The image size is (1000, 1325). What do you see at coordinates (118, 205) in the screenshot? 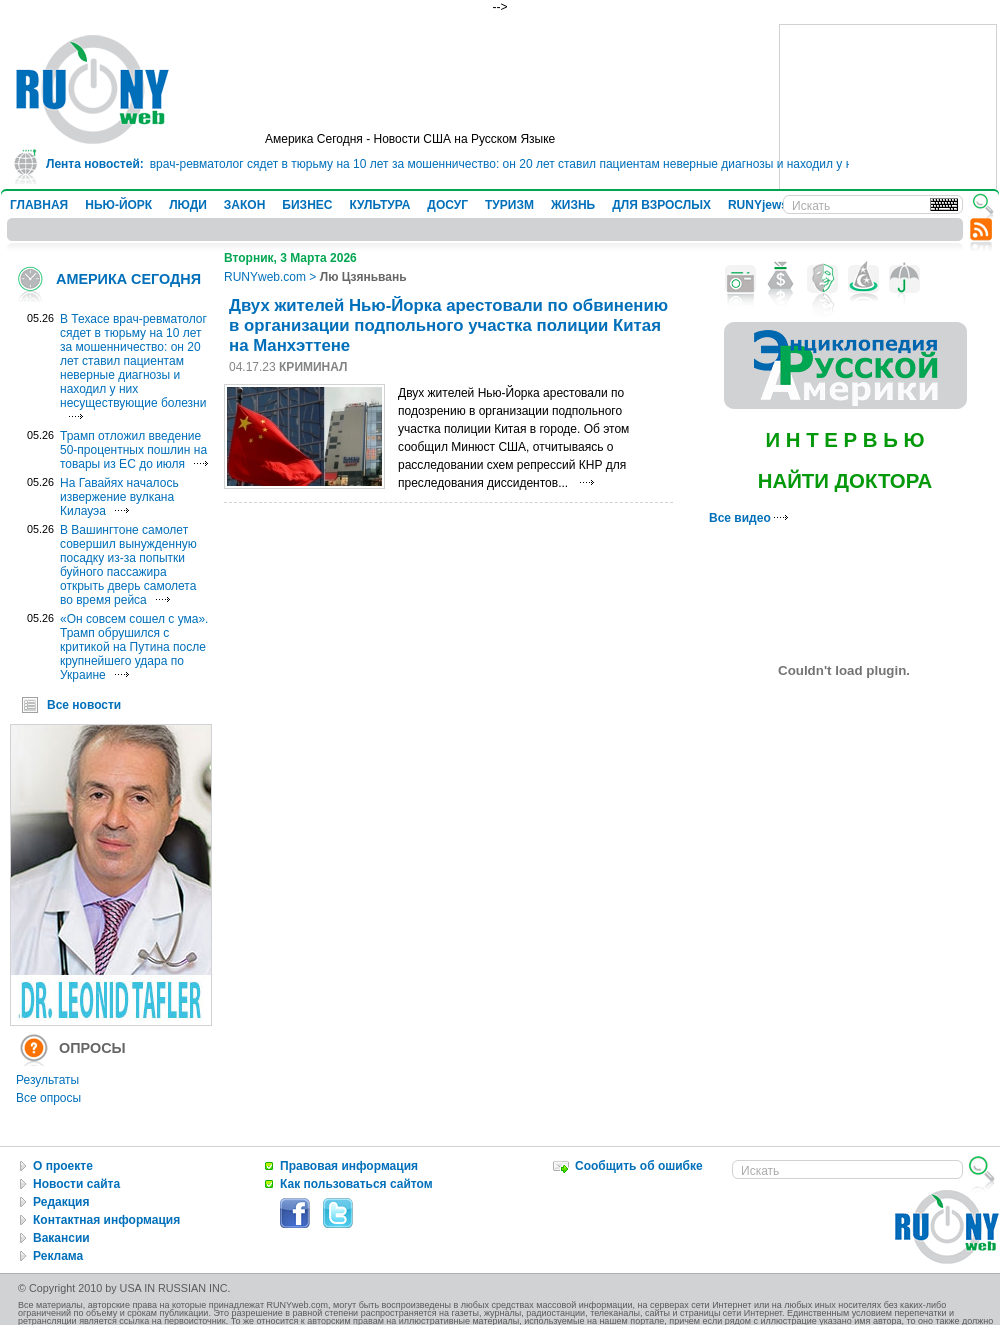
I see `НЬЮ-ЙОРК` at bounding box center [118, 205].